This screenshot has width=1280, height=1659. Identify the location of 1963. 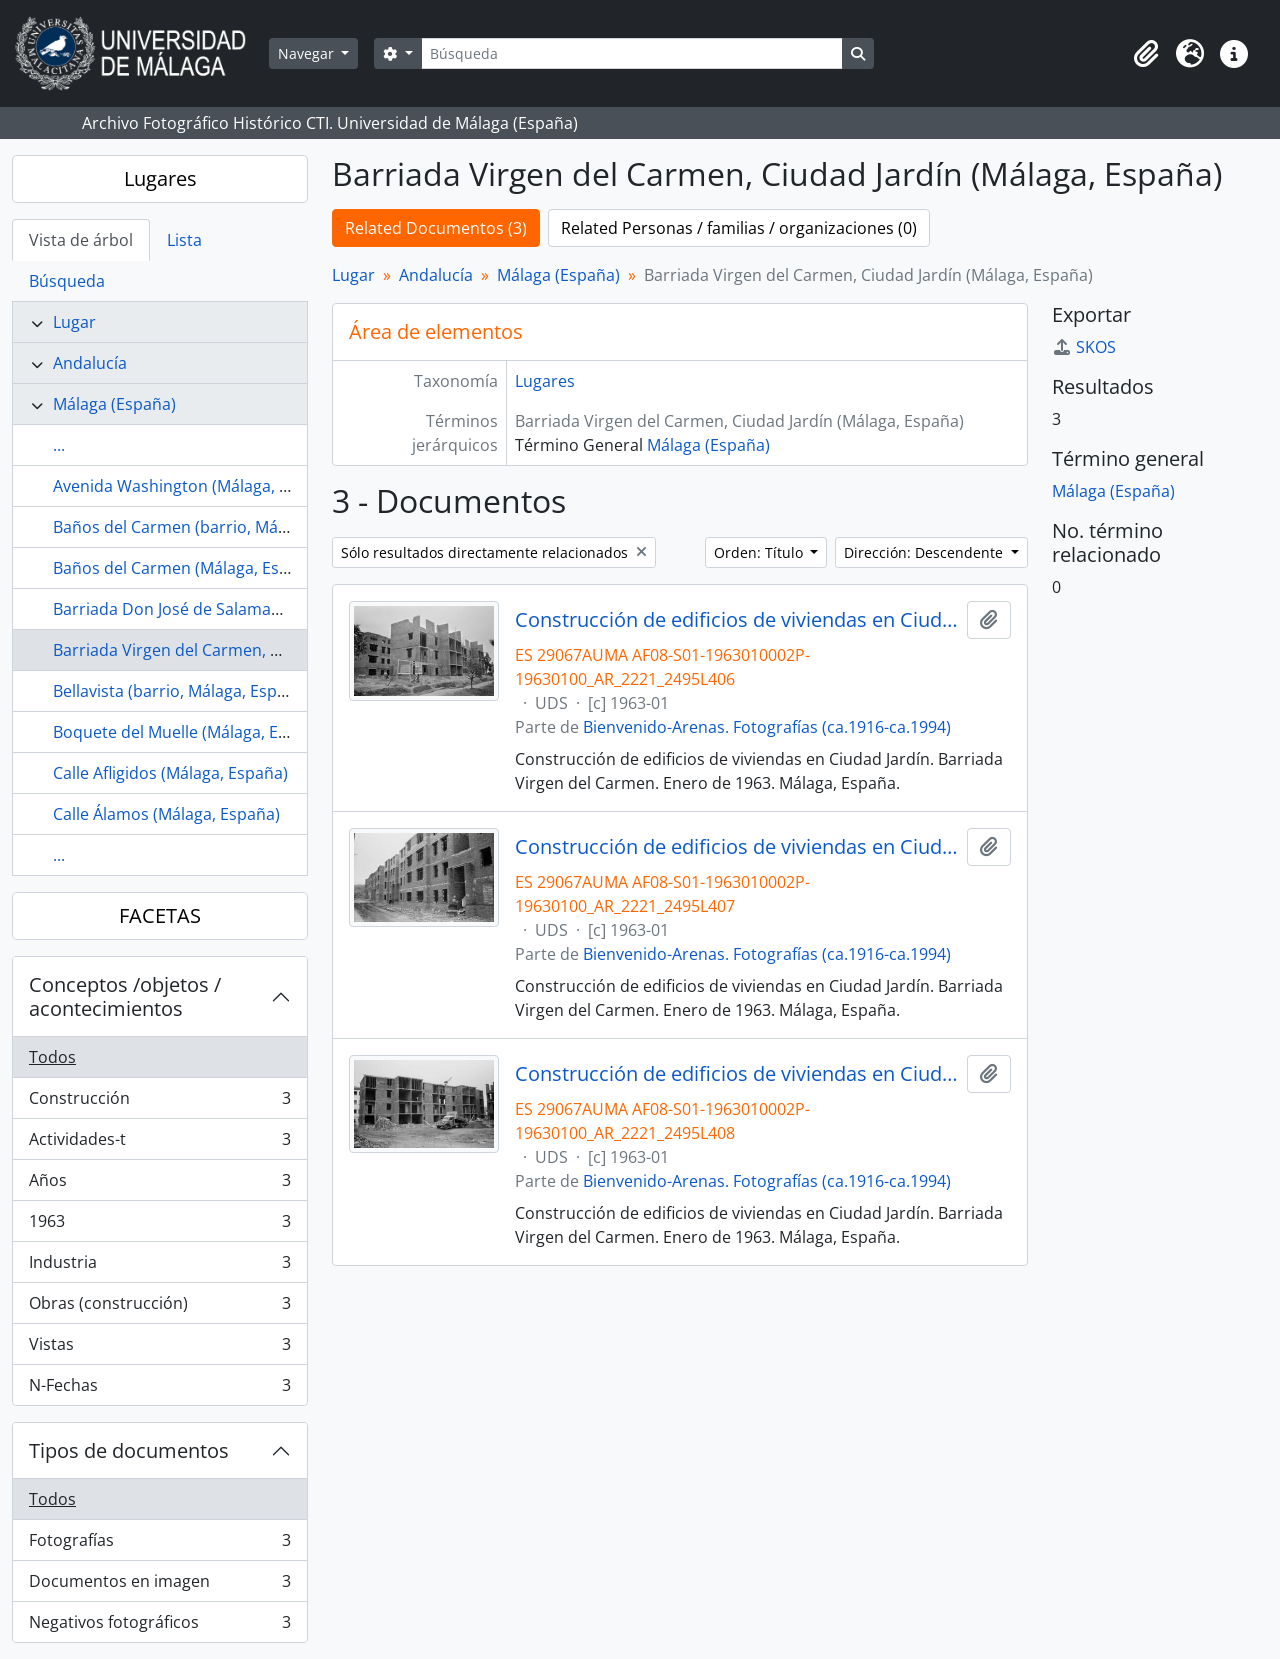
(159, 1225).